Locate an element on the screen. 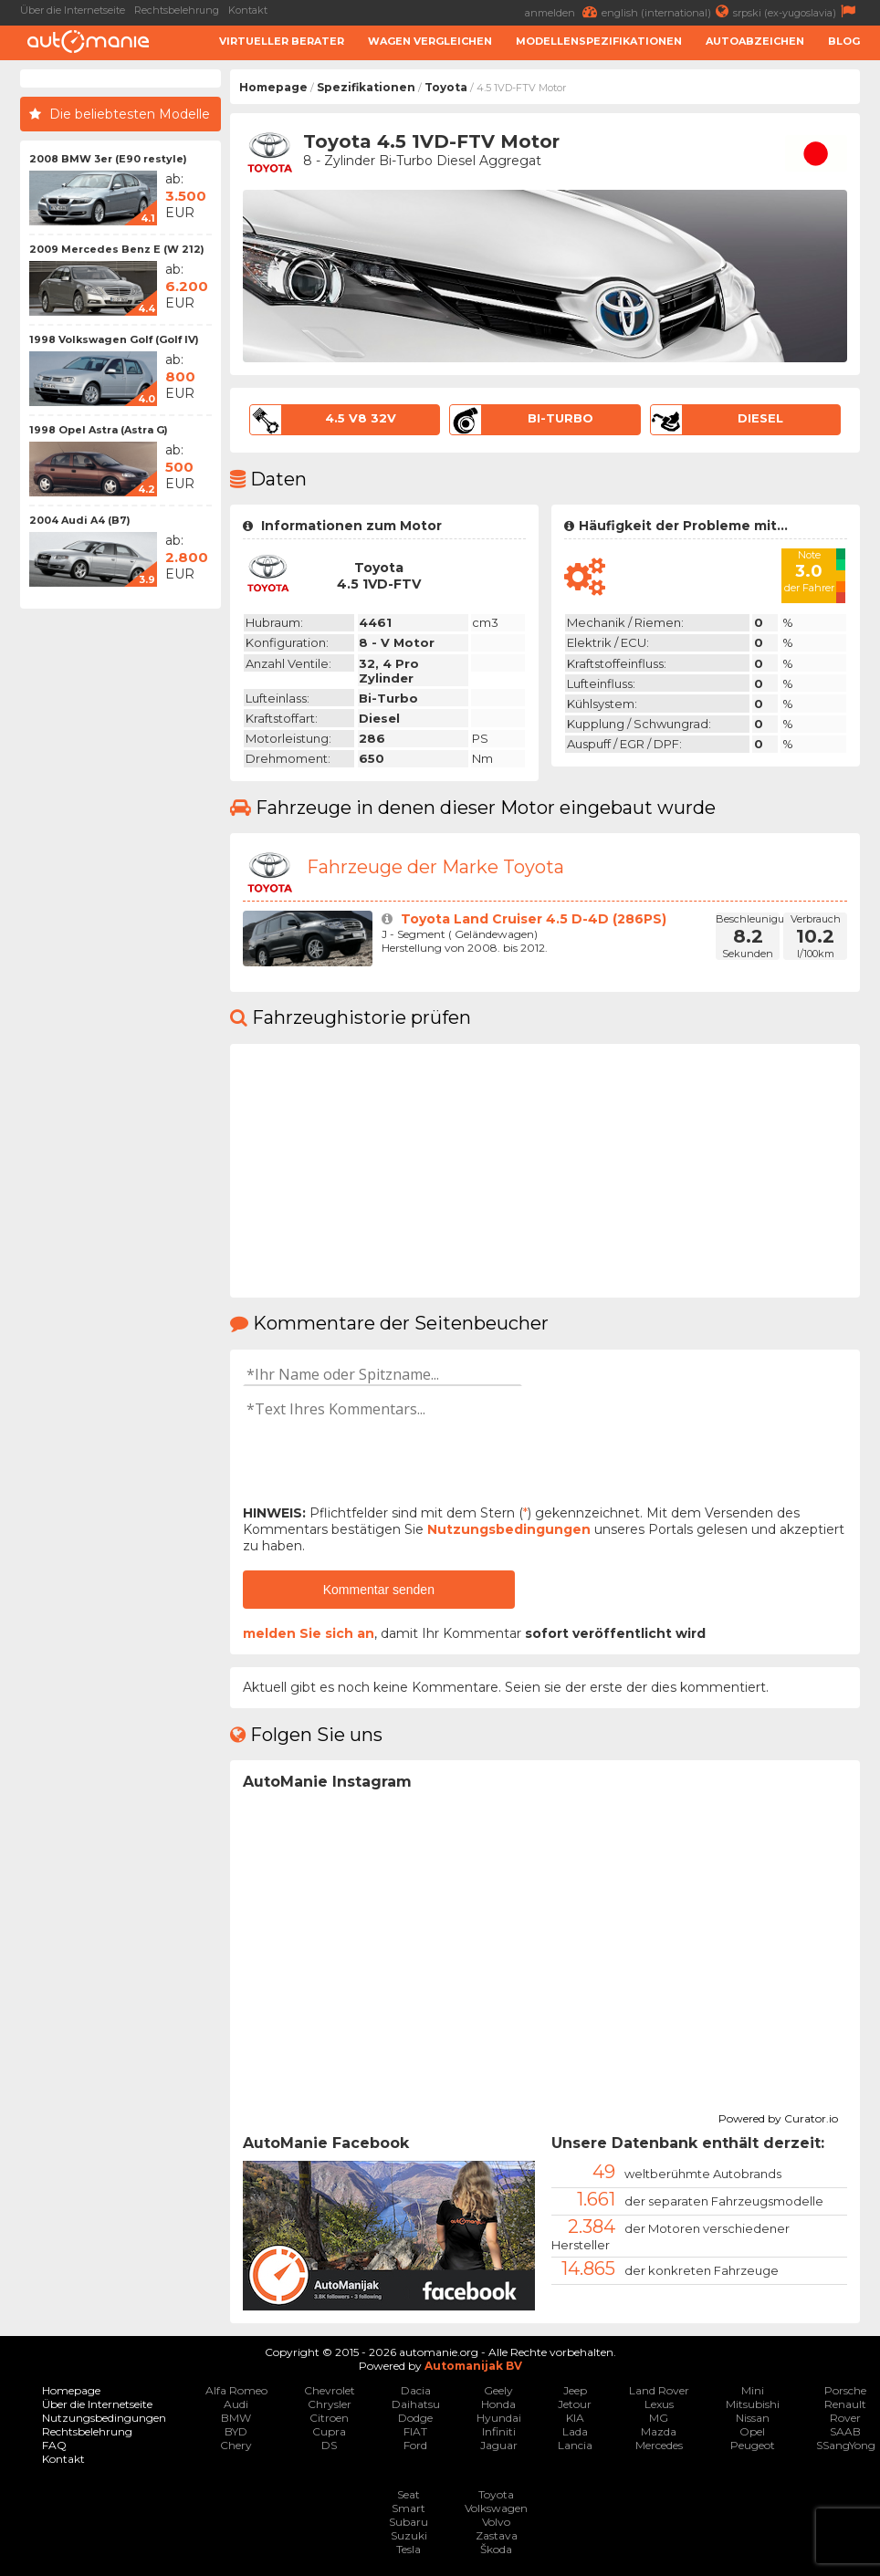 The image size is (880, 2576). Mini is located at coordinates (752, 2390).